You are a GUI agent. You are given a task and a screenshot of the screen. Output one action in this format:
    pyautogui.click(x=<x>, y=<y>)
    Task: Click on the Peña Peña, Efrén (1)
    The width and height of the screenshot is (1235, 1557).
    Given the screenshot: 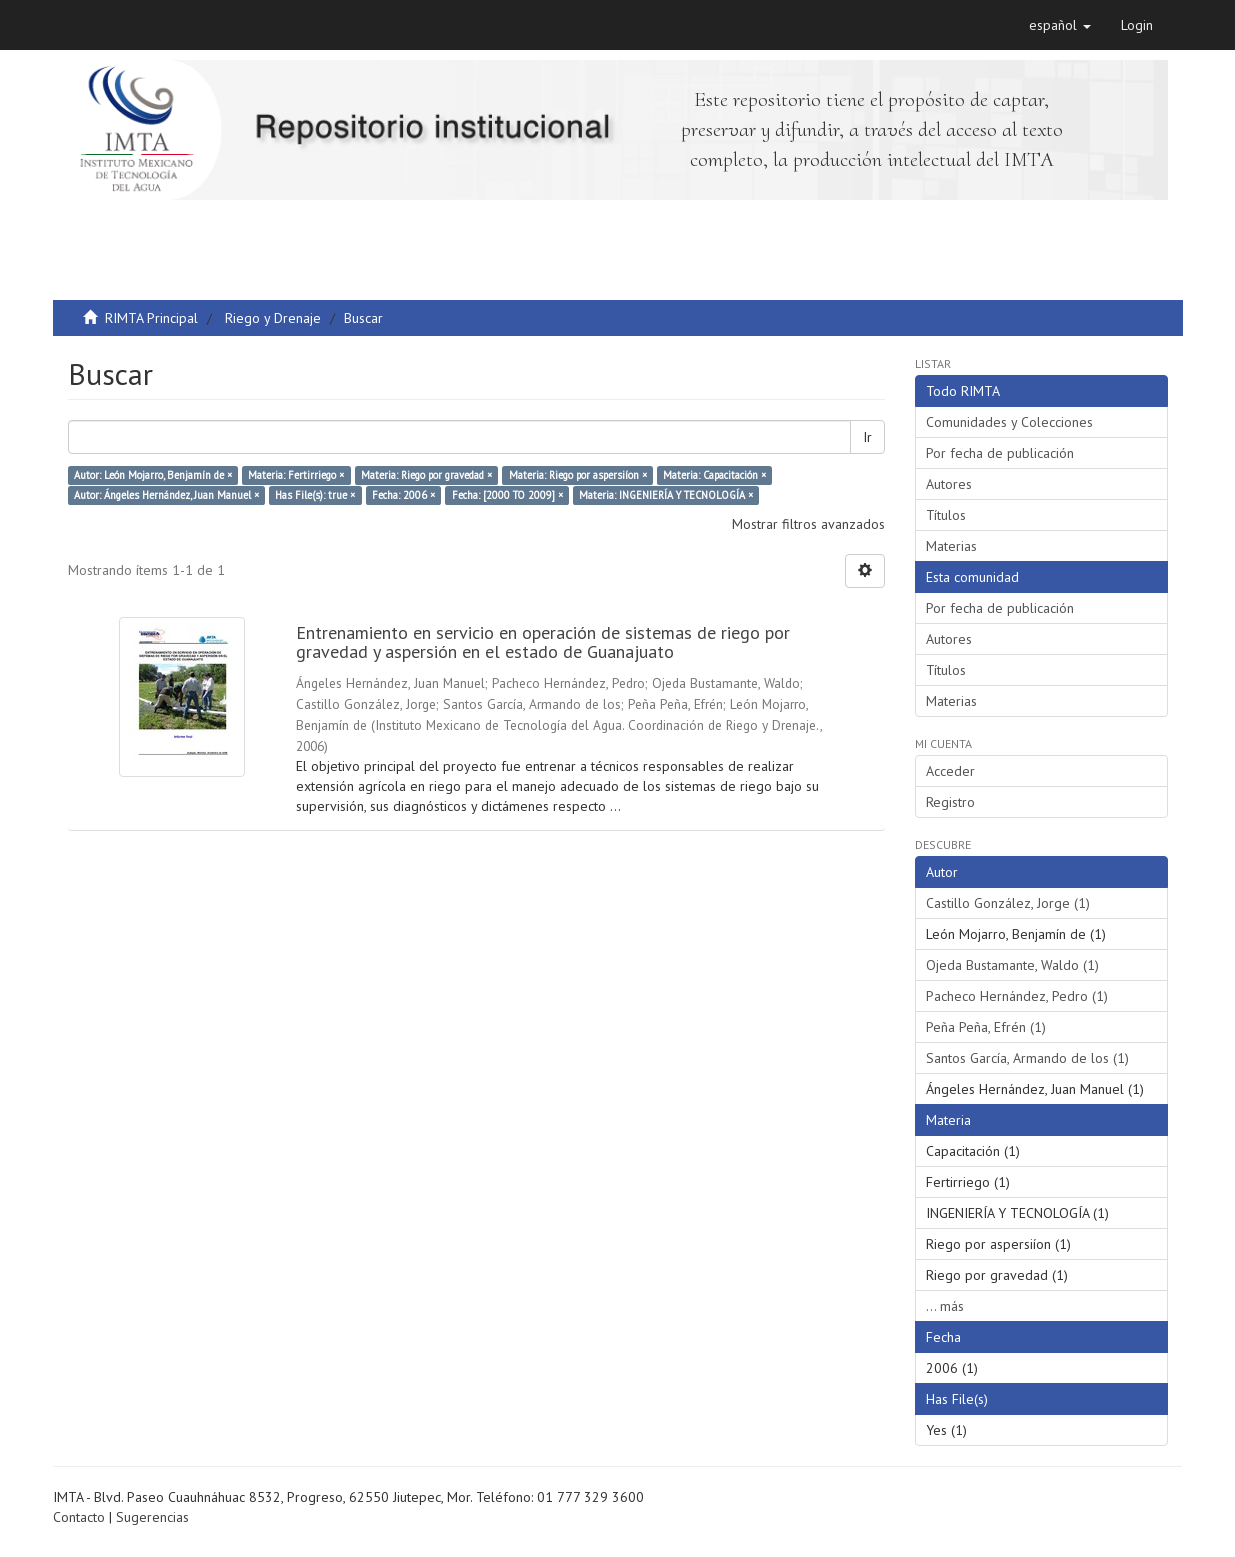 What is the action you would take?
    pyautogui.click(x=986, y=1027)
    